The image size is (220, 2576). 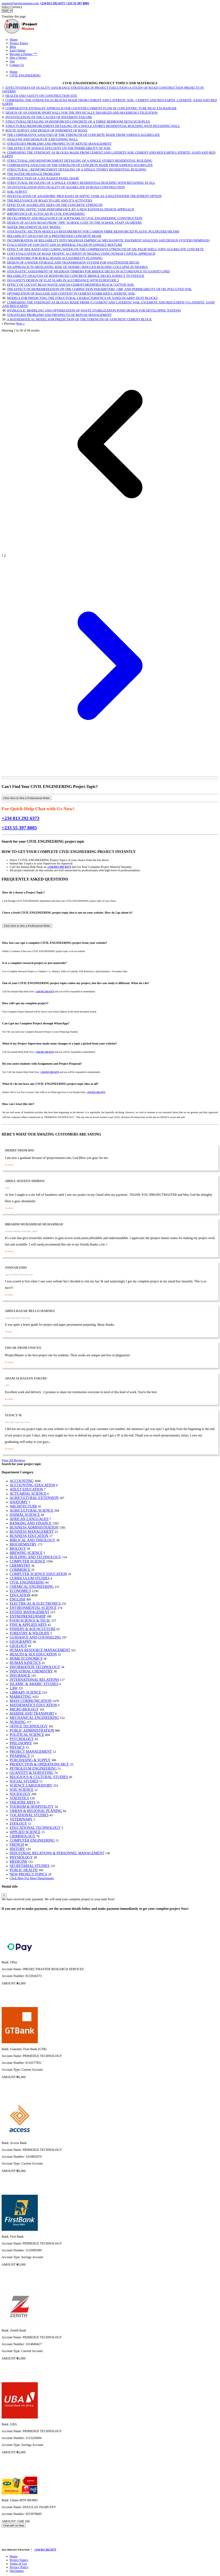 I want to click on DESIGN OF AN INDOOR SPORT HALL FOR THE PHYSICALLY DISABLED AND MAXIMUM UTILIZATION, so click(x=81, y=112).